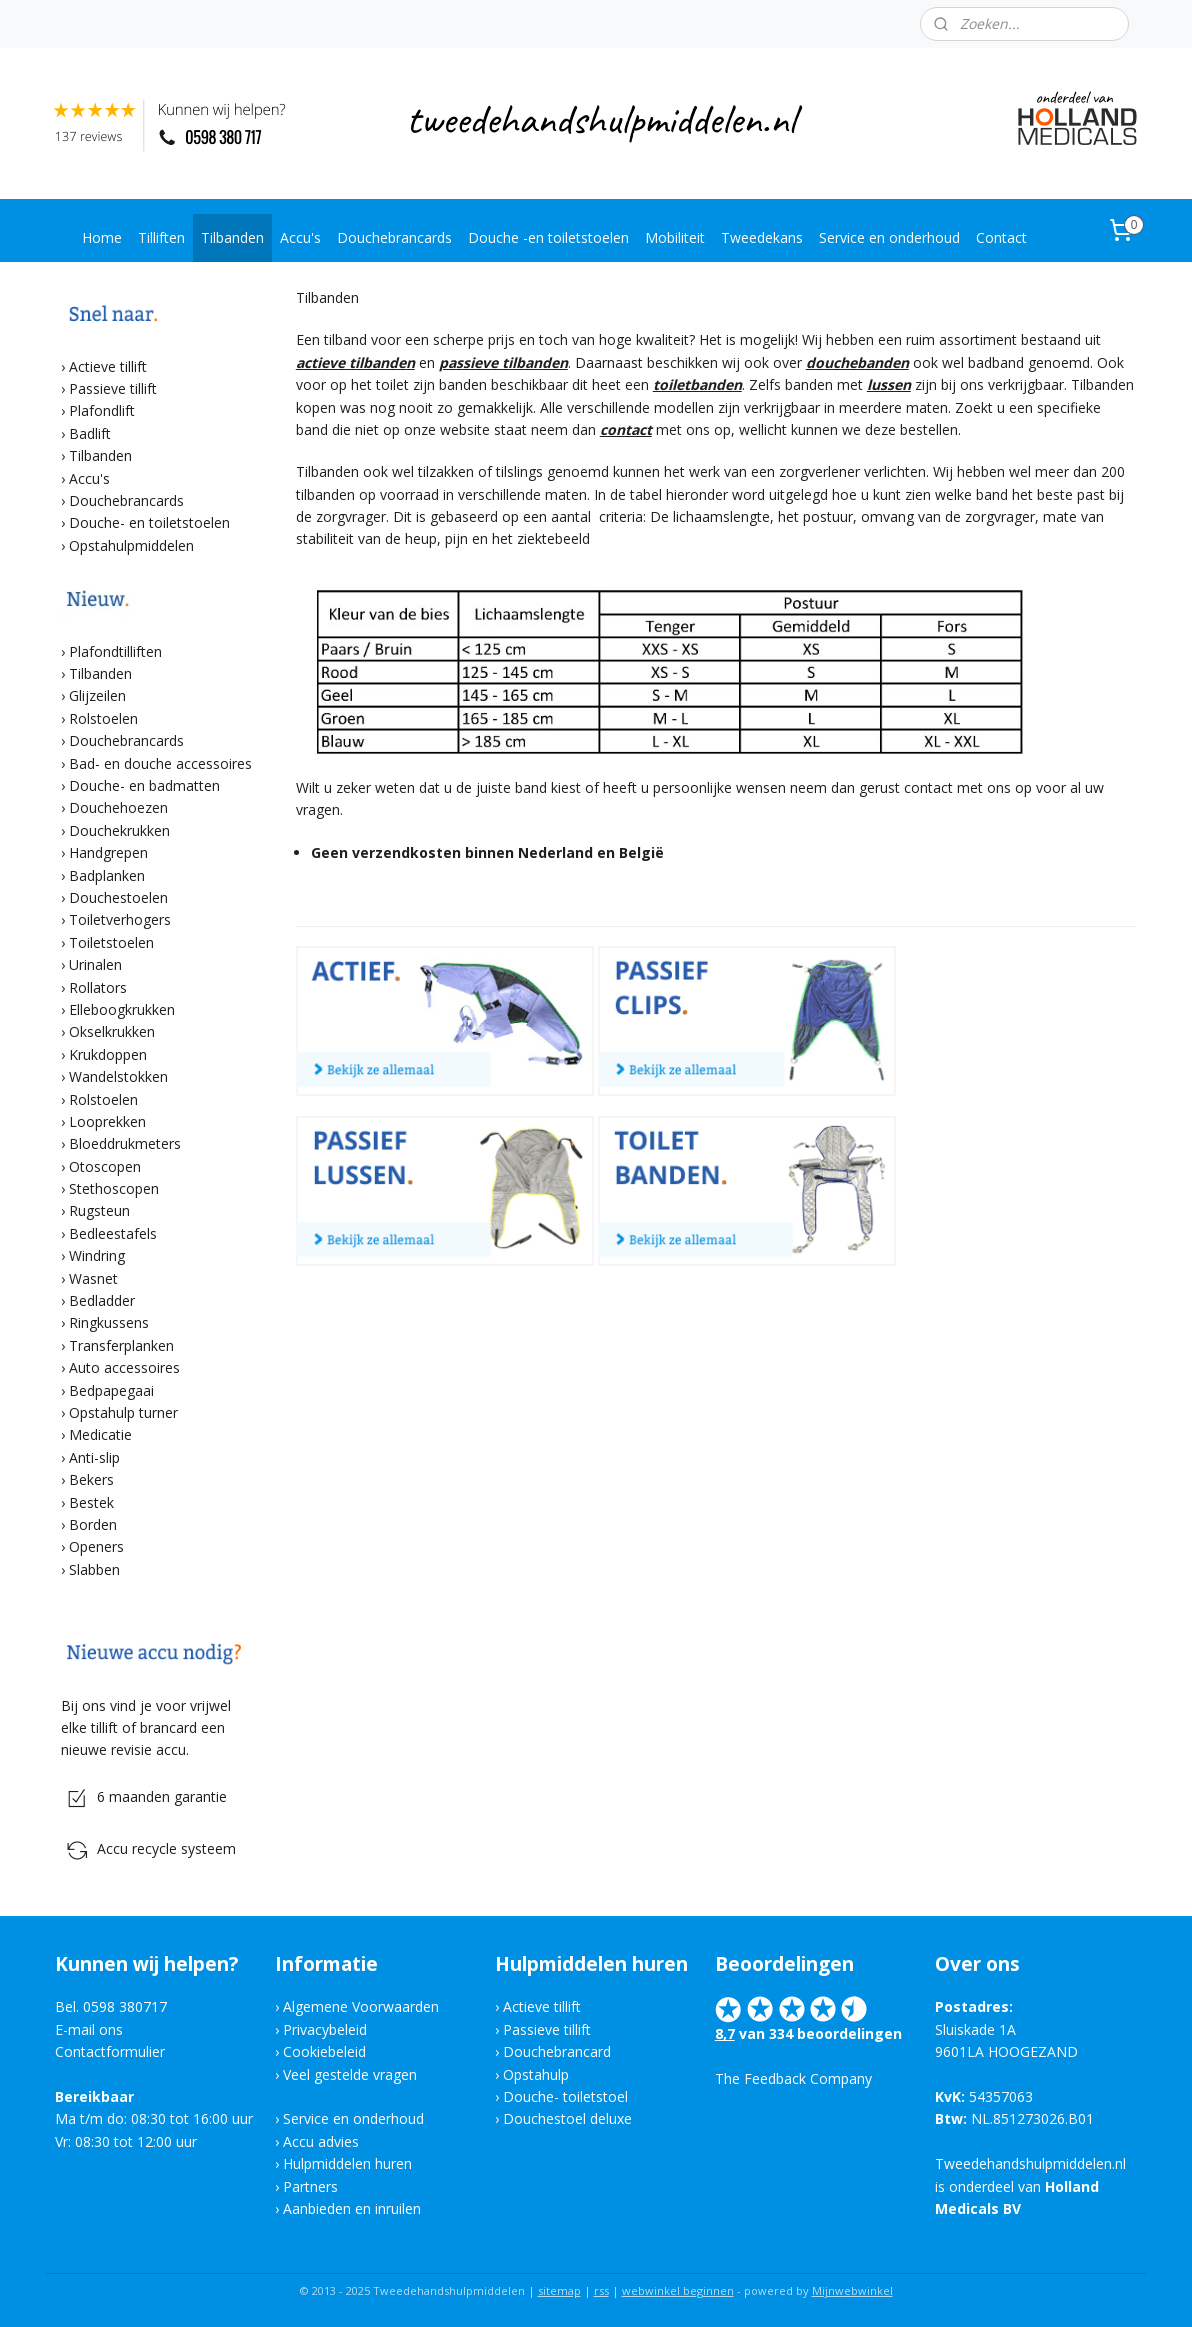 This screenshot has height=2327, width=1192. Describe the element at coordinates (888, 384) in the screenshot. I see `lussen` at that location.